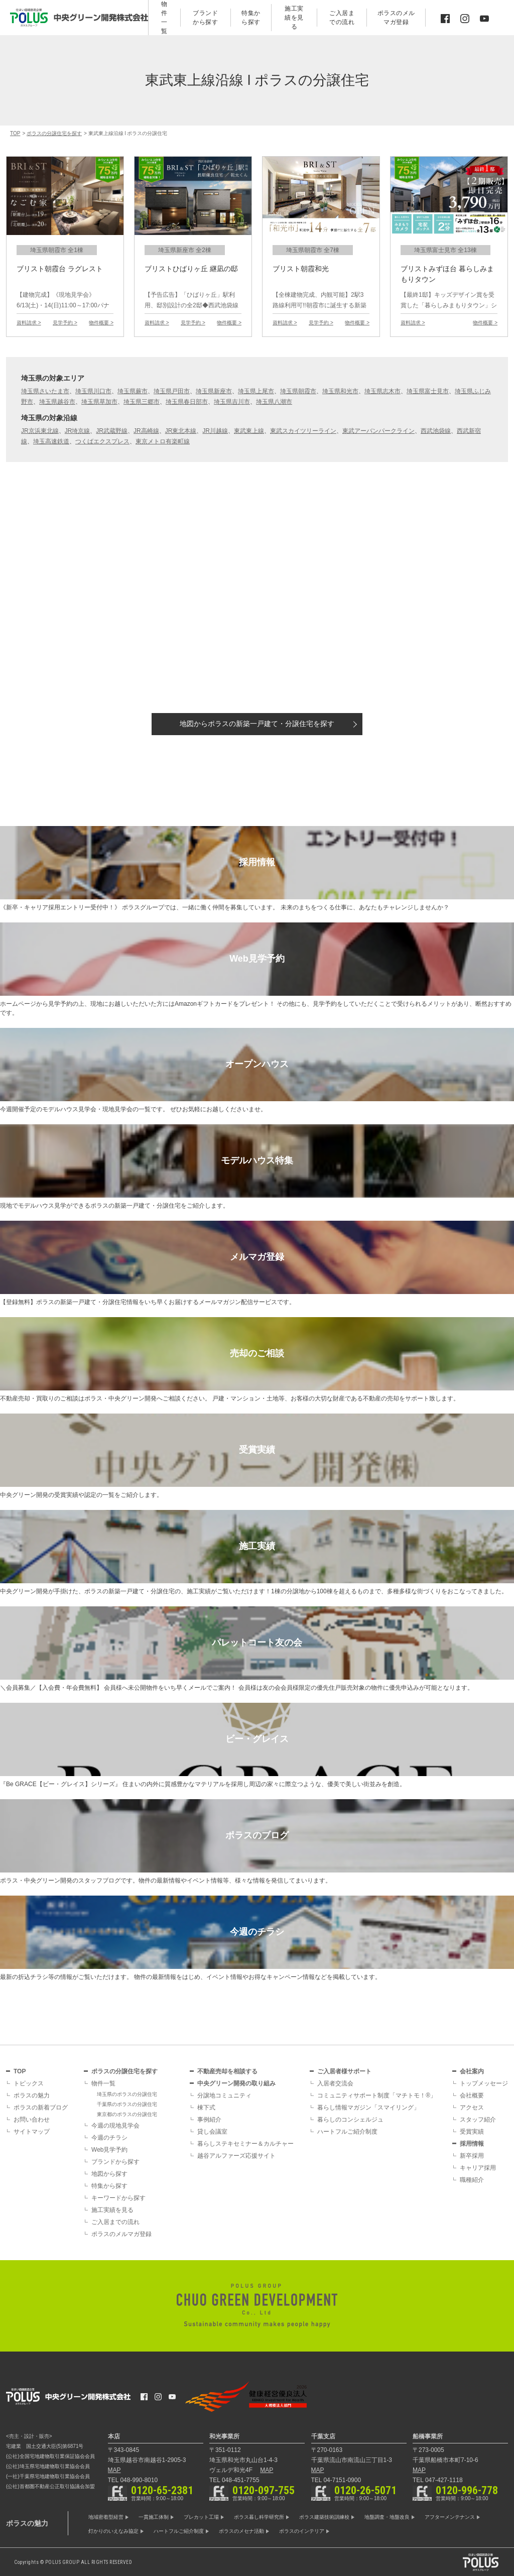 This screenshot has height=2576, width=514. I want to click on Web見学予約, so click(109, 2149).